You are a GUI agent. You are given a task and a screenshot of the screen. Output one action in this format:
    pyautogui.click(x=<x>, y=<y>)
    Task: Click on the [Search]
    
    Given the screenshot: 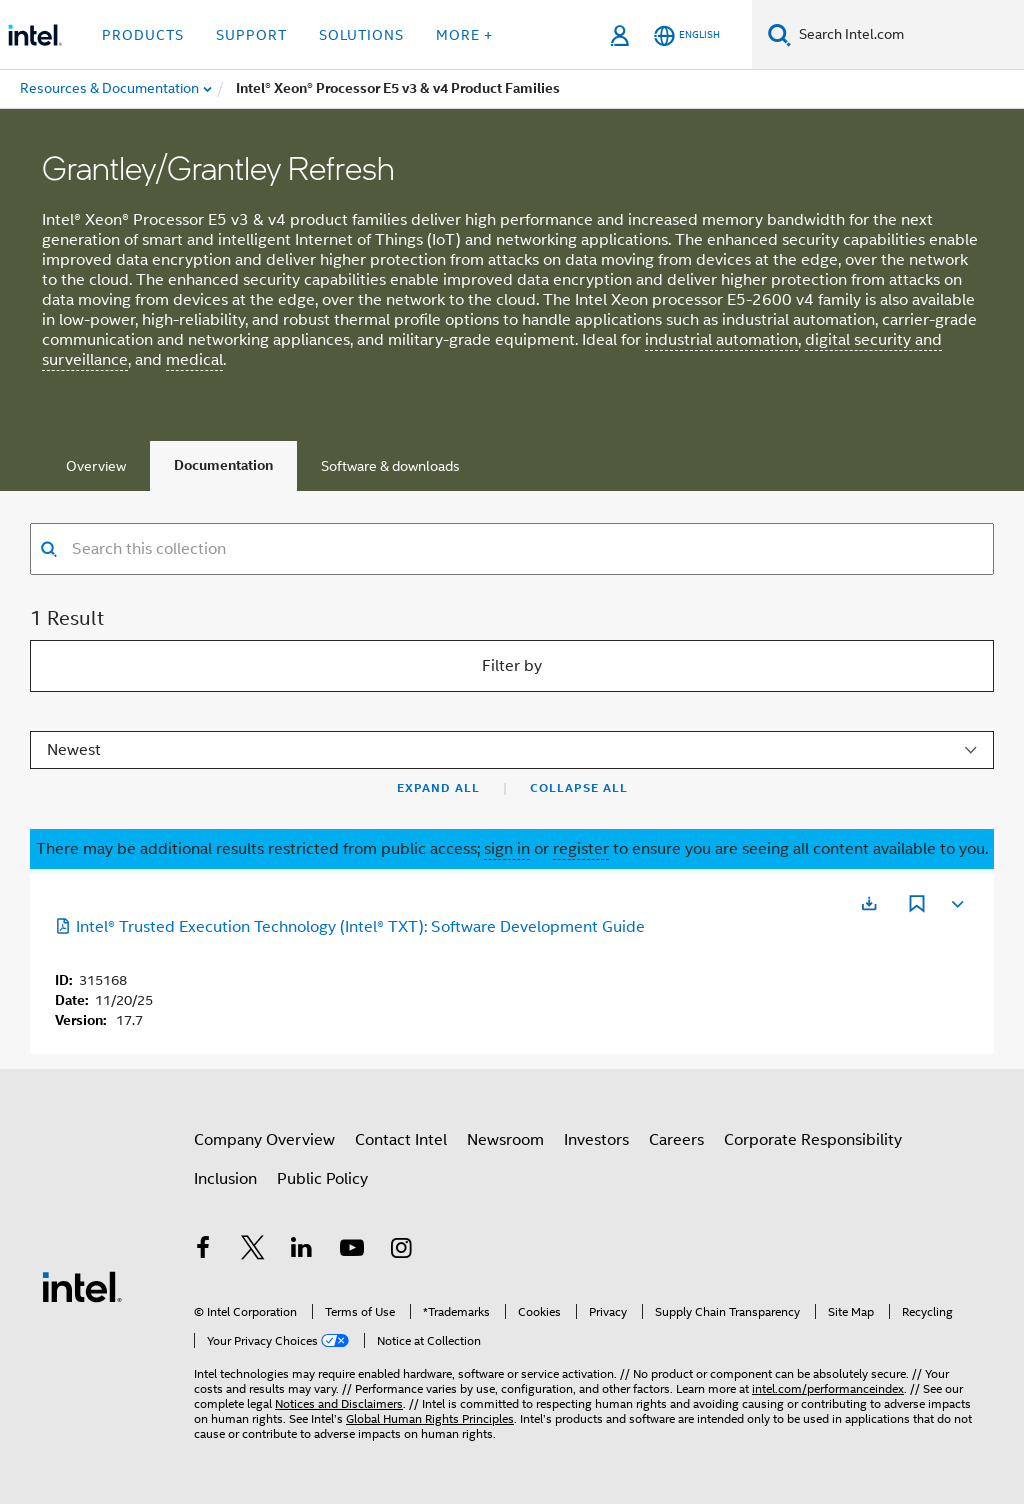 What is the action you would take?
    pyautogui.click(x=779, y=34)
    